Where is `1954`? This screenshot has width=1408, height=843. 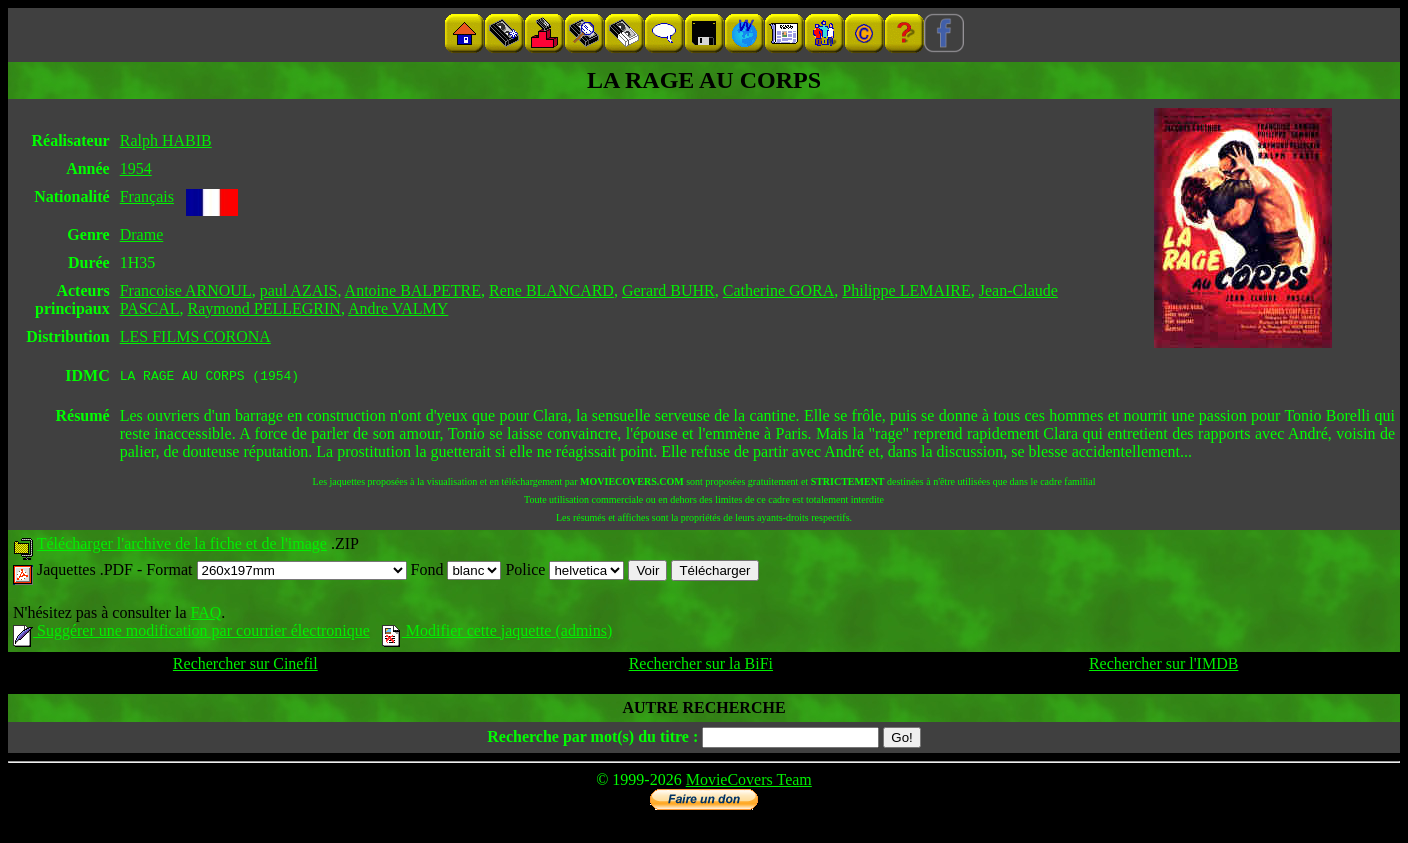
1954 is located at coordinates (136, 168).